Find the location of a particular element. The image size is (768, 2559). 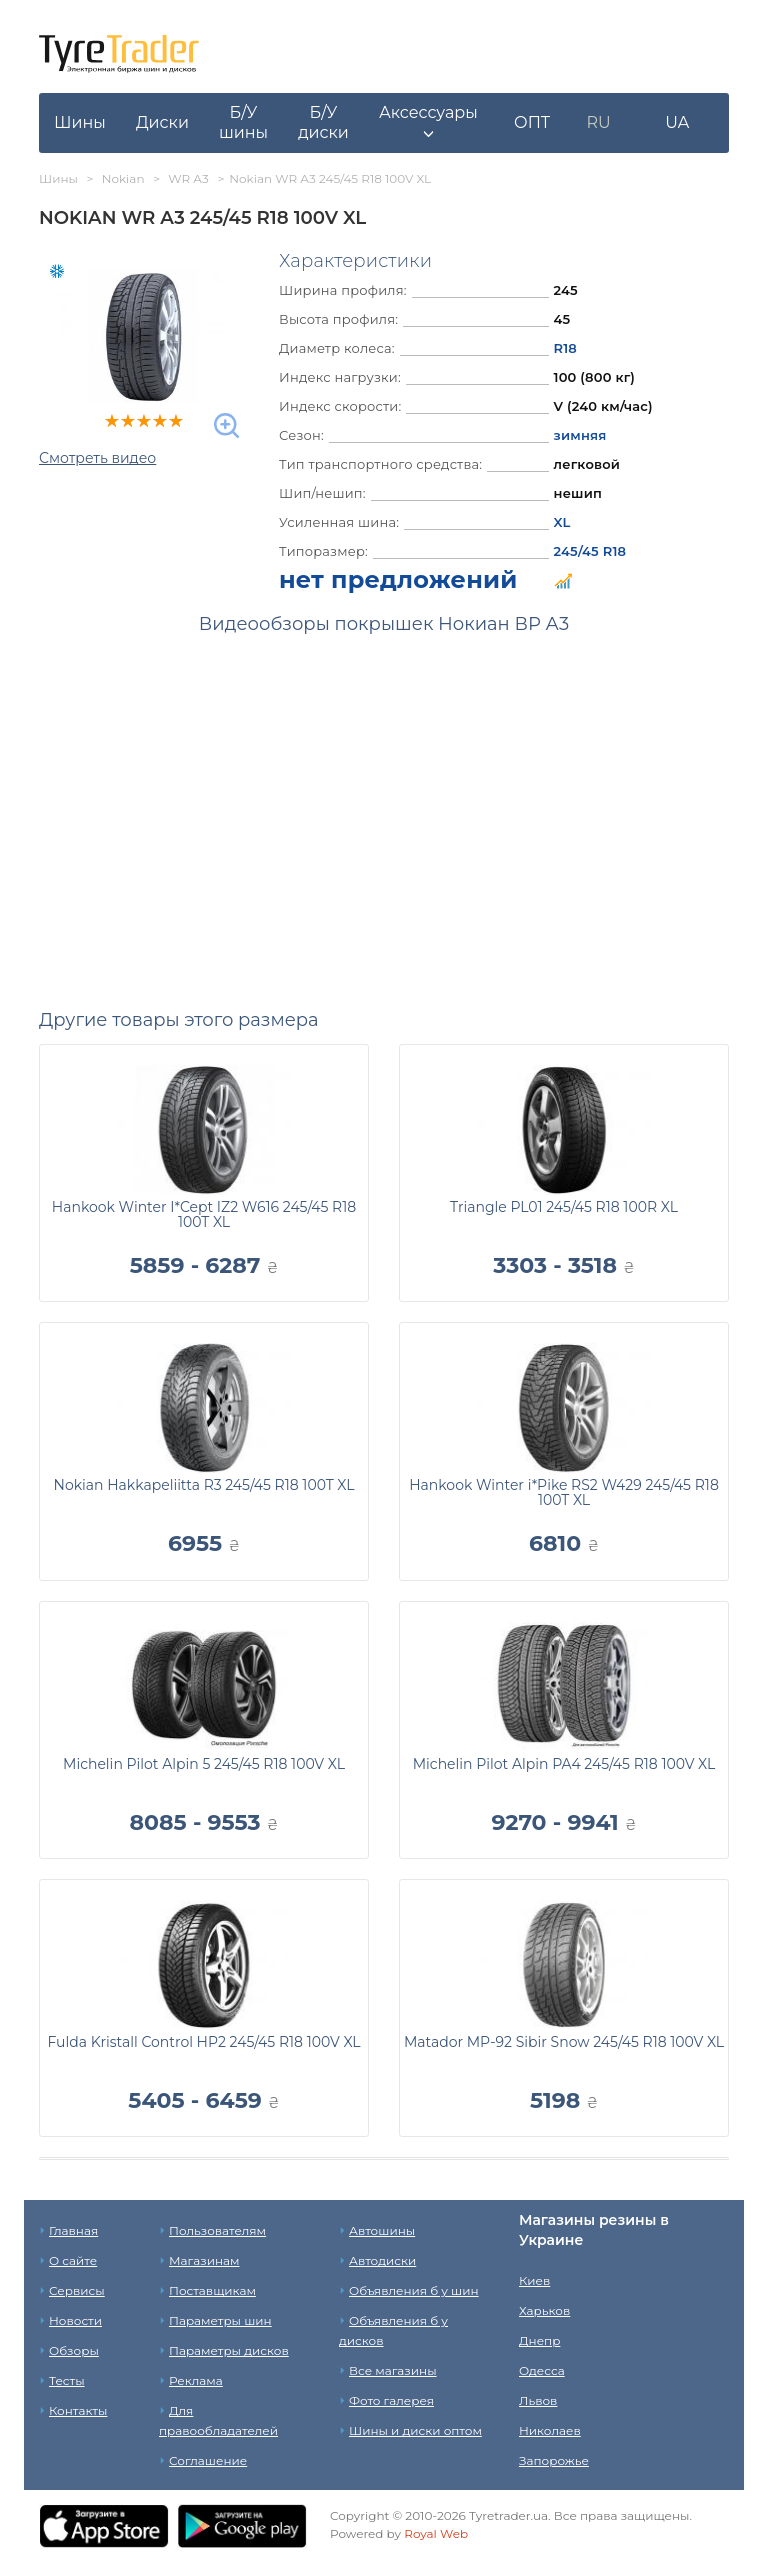

Nokian Hakkapeliitta R3 245/45 R18 100T XL is located at coordinates (204, 1485).